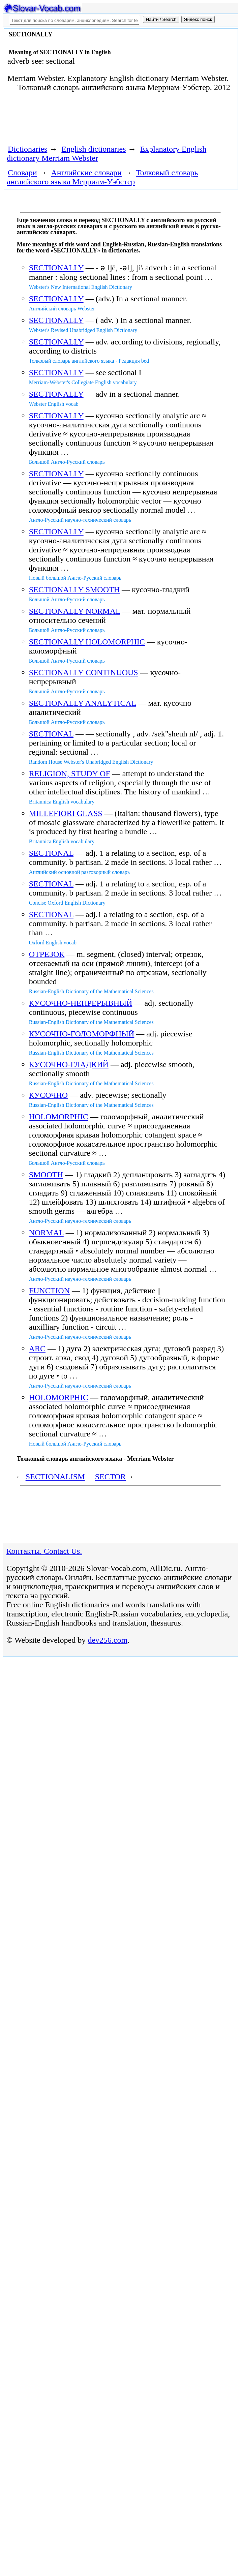 The image size is (241, 2576). Describe the element at coordinates (47, 954) in the screenshot. I see `ОТРЕЗОК` at that location.